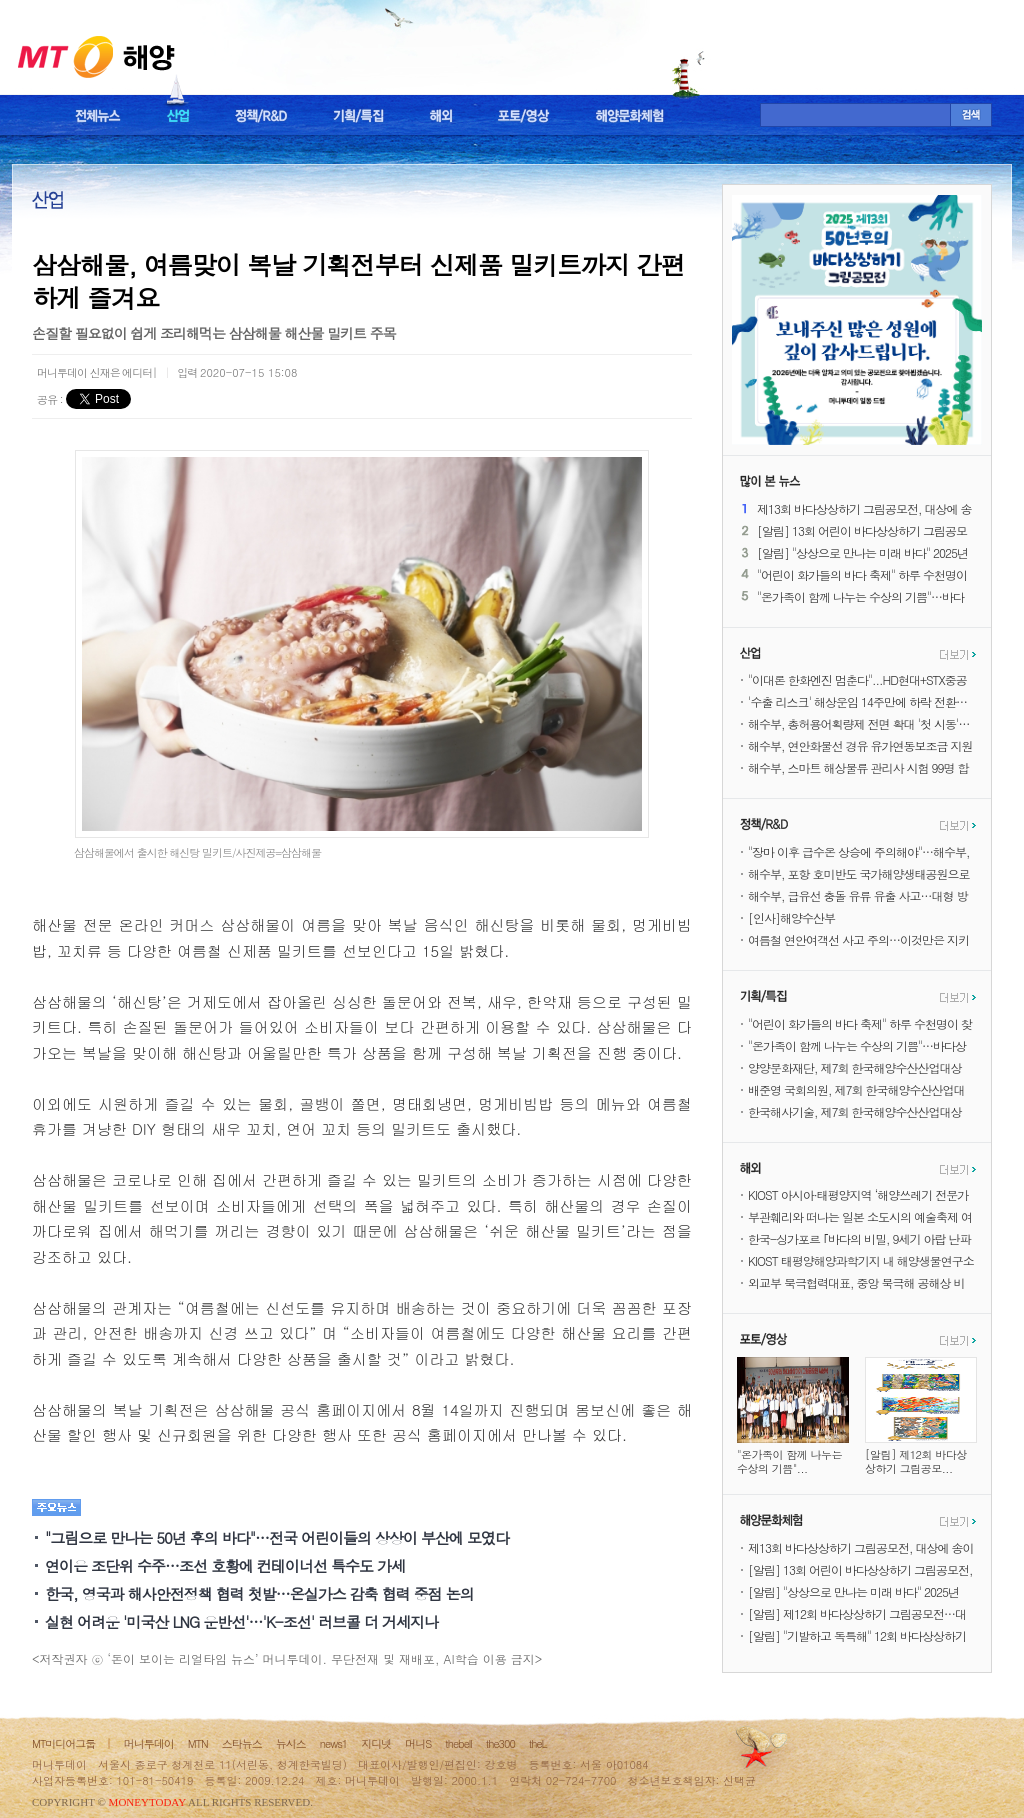 Image resolution: width=1024 pixels, height=1818 pixels. I want to click on 뉴시스, so click(291, 1743).